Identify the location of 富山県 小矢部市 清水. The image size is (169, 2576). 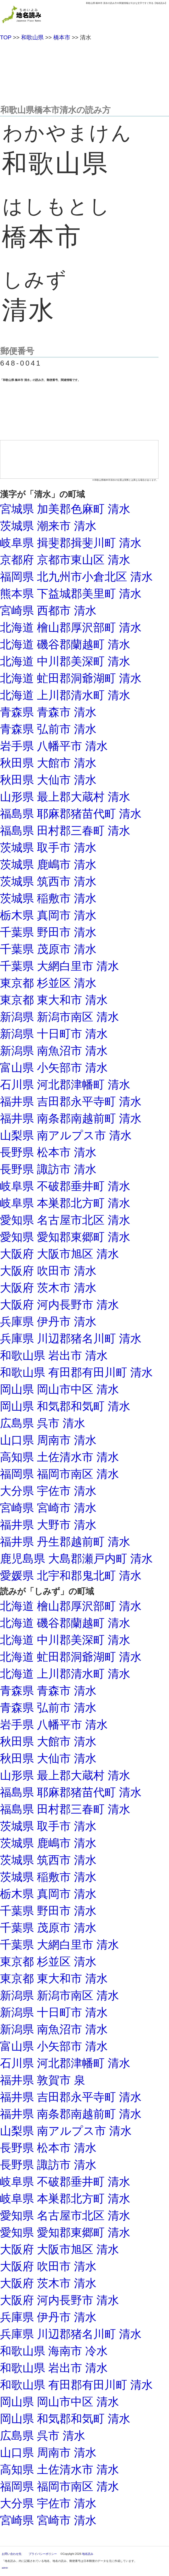
(54, 1067).